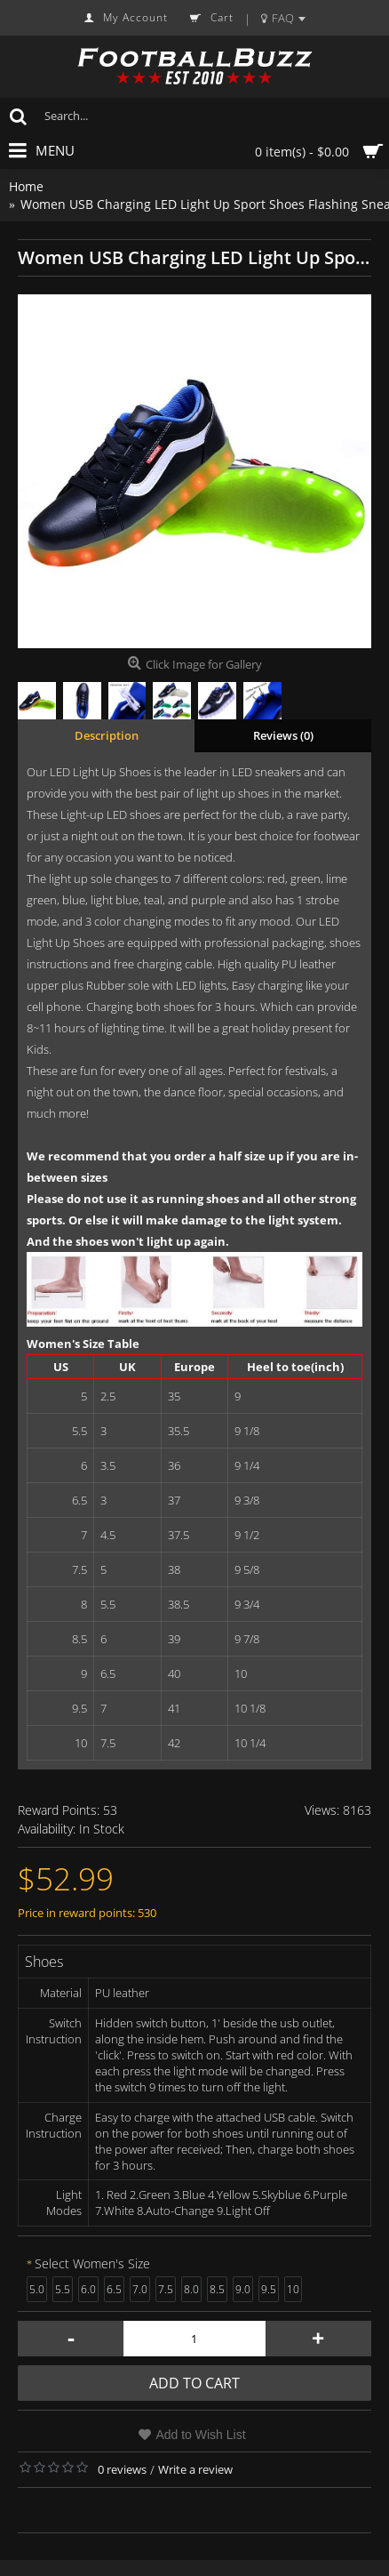  Describe the element at coordinates (283, 735) in the screenshot. I see `Reviews (0)` at that location.